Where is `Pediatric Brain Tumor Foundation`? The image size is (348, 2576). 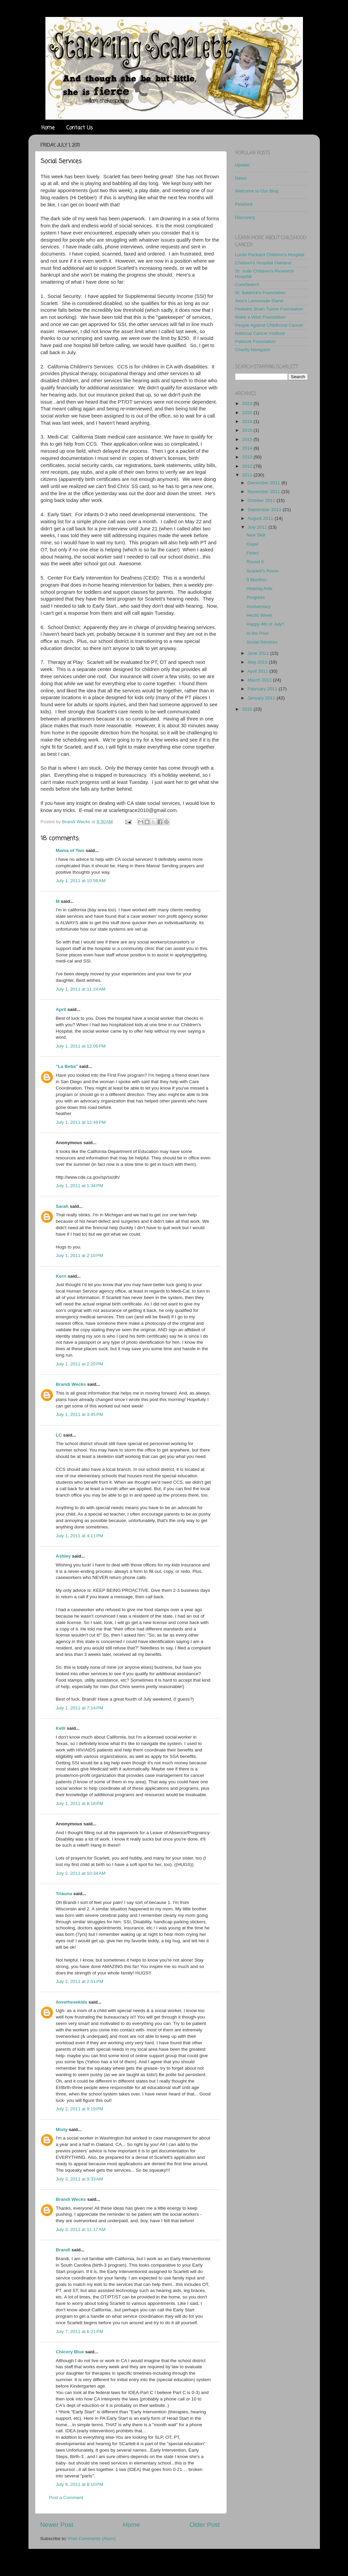
Pediatric Brain Tumor Foundation is located at coordinates (269, 308).